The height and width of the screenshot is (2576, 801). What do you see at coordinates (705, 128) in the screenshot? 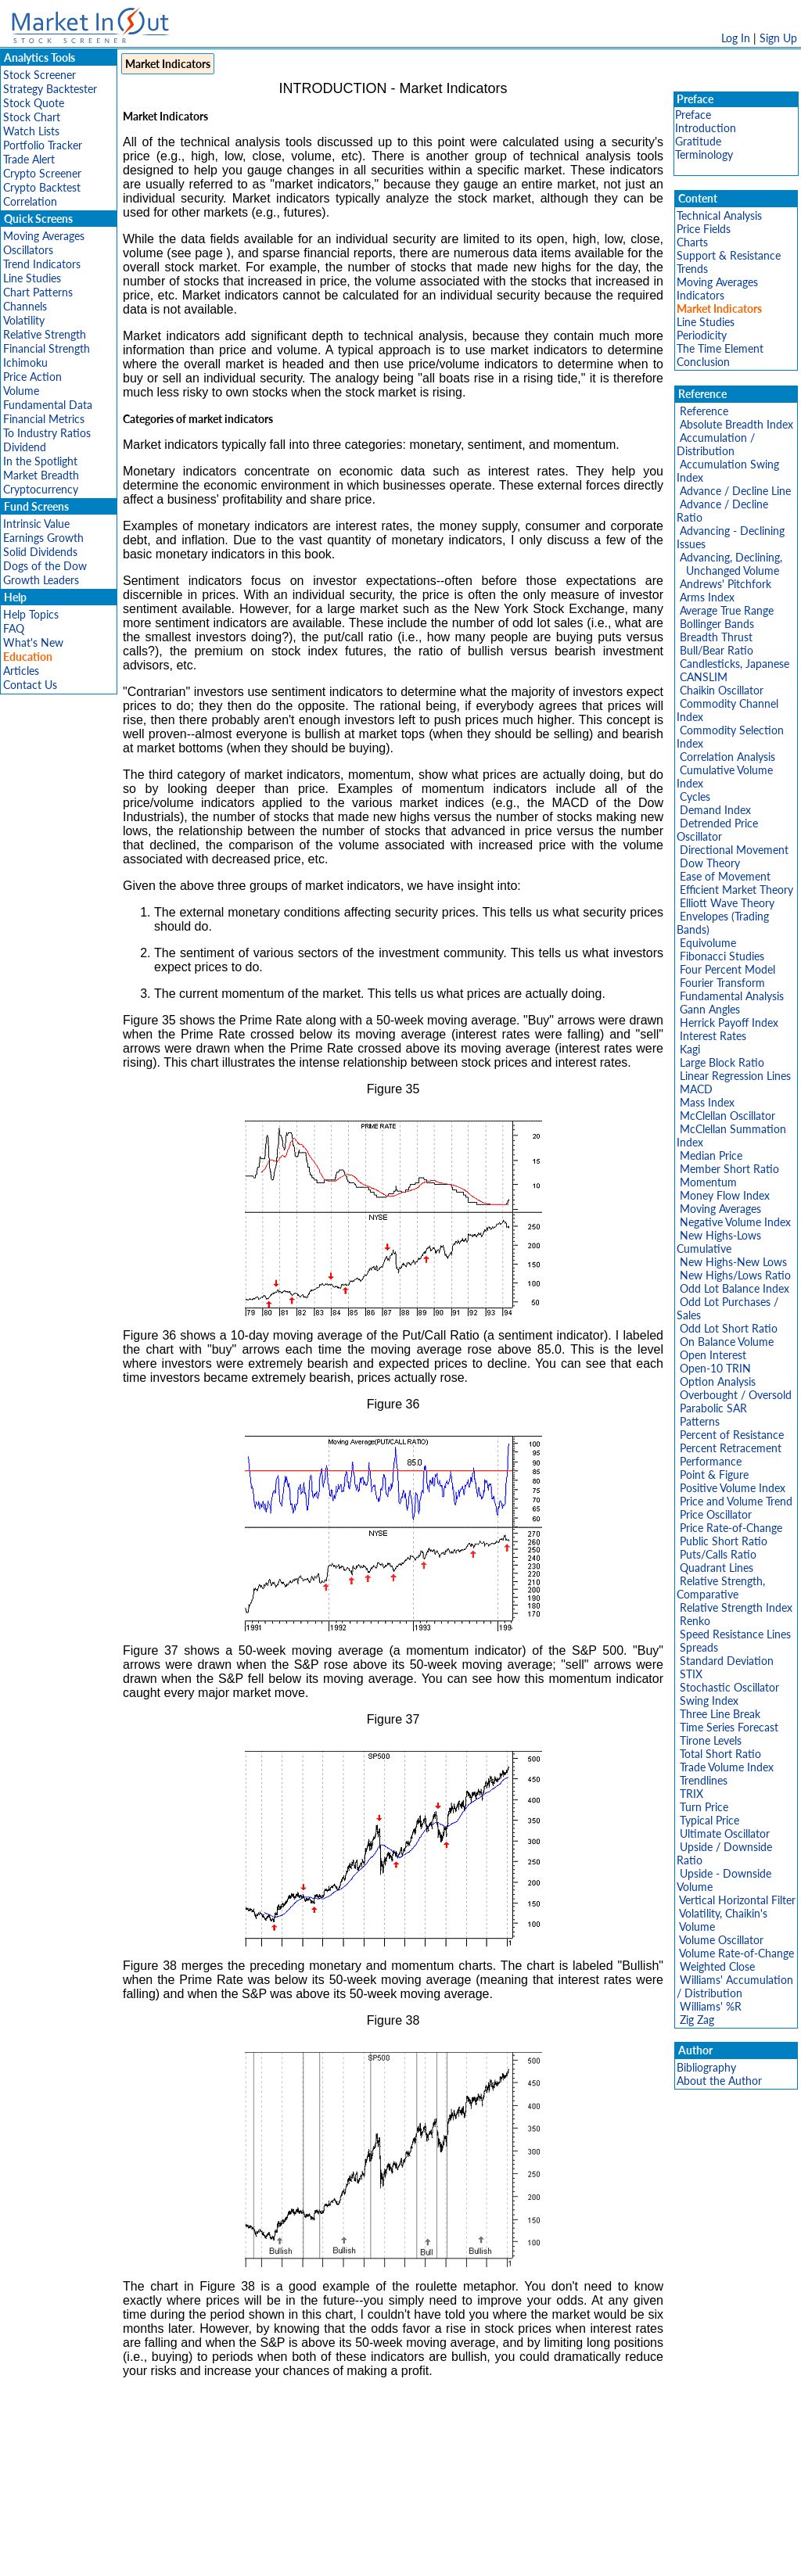
I see `Introduction` at bounding box center [705, 128].